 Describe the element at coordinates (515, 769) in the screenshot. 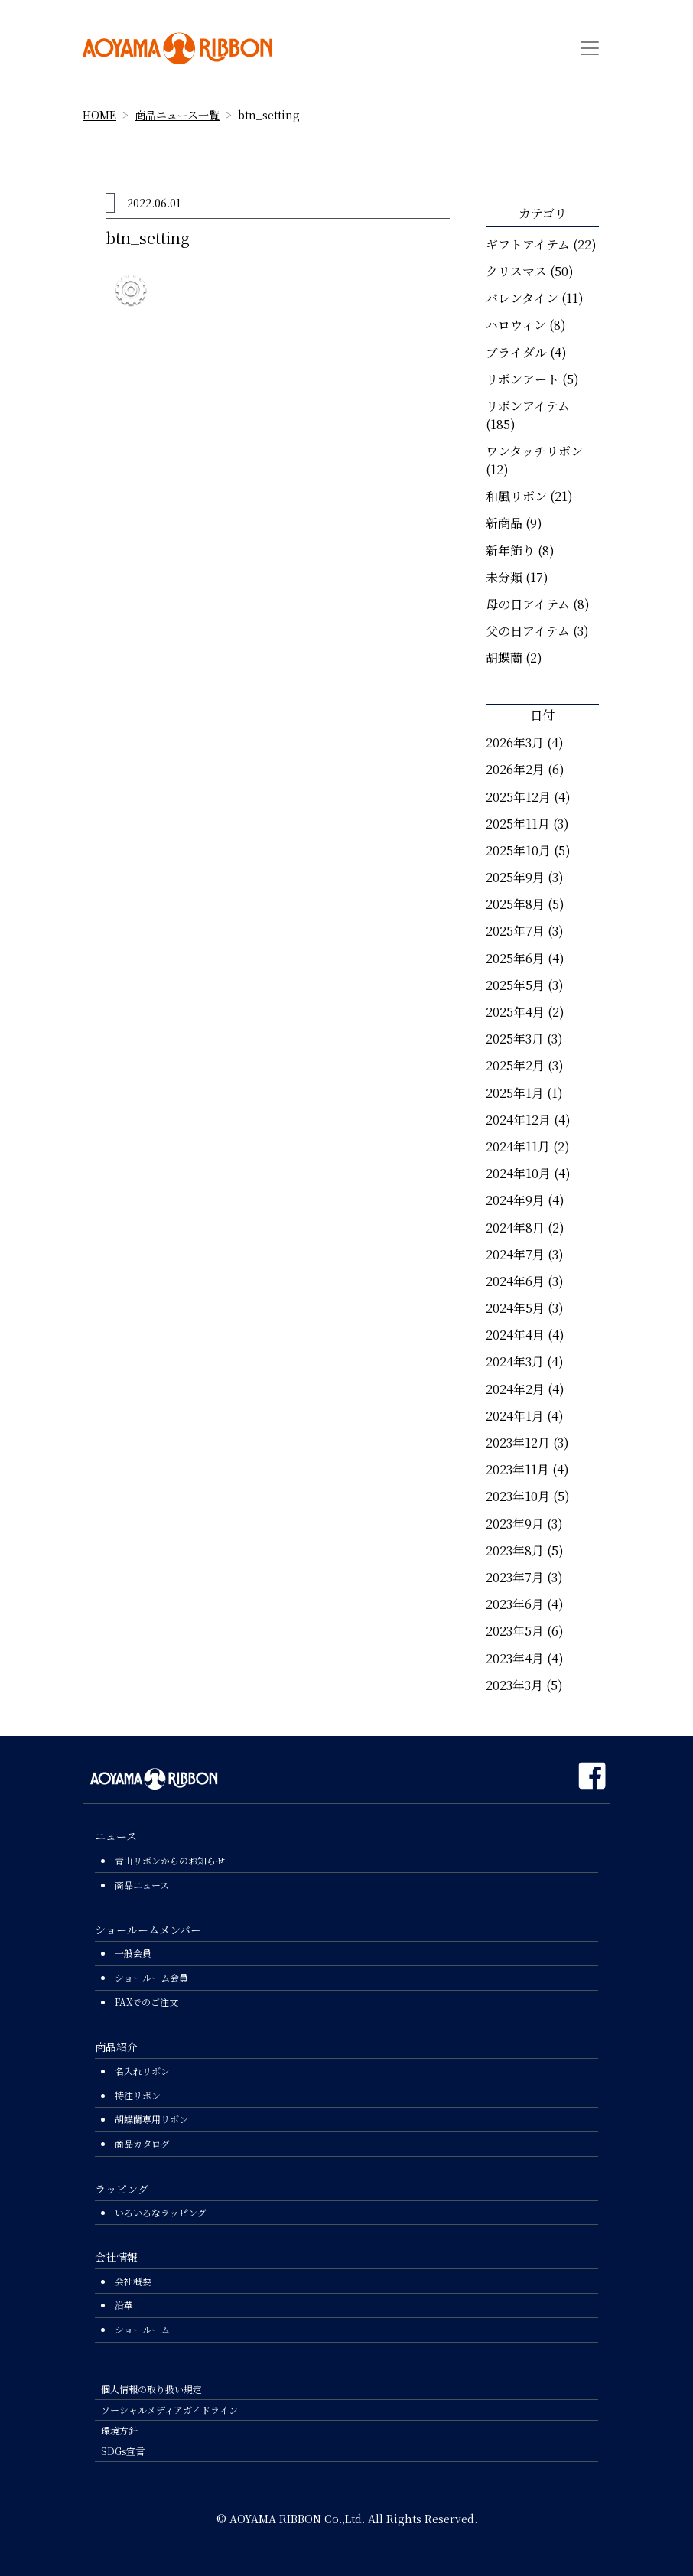

I see `2026年2月` at that location.